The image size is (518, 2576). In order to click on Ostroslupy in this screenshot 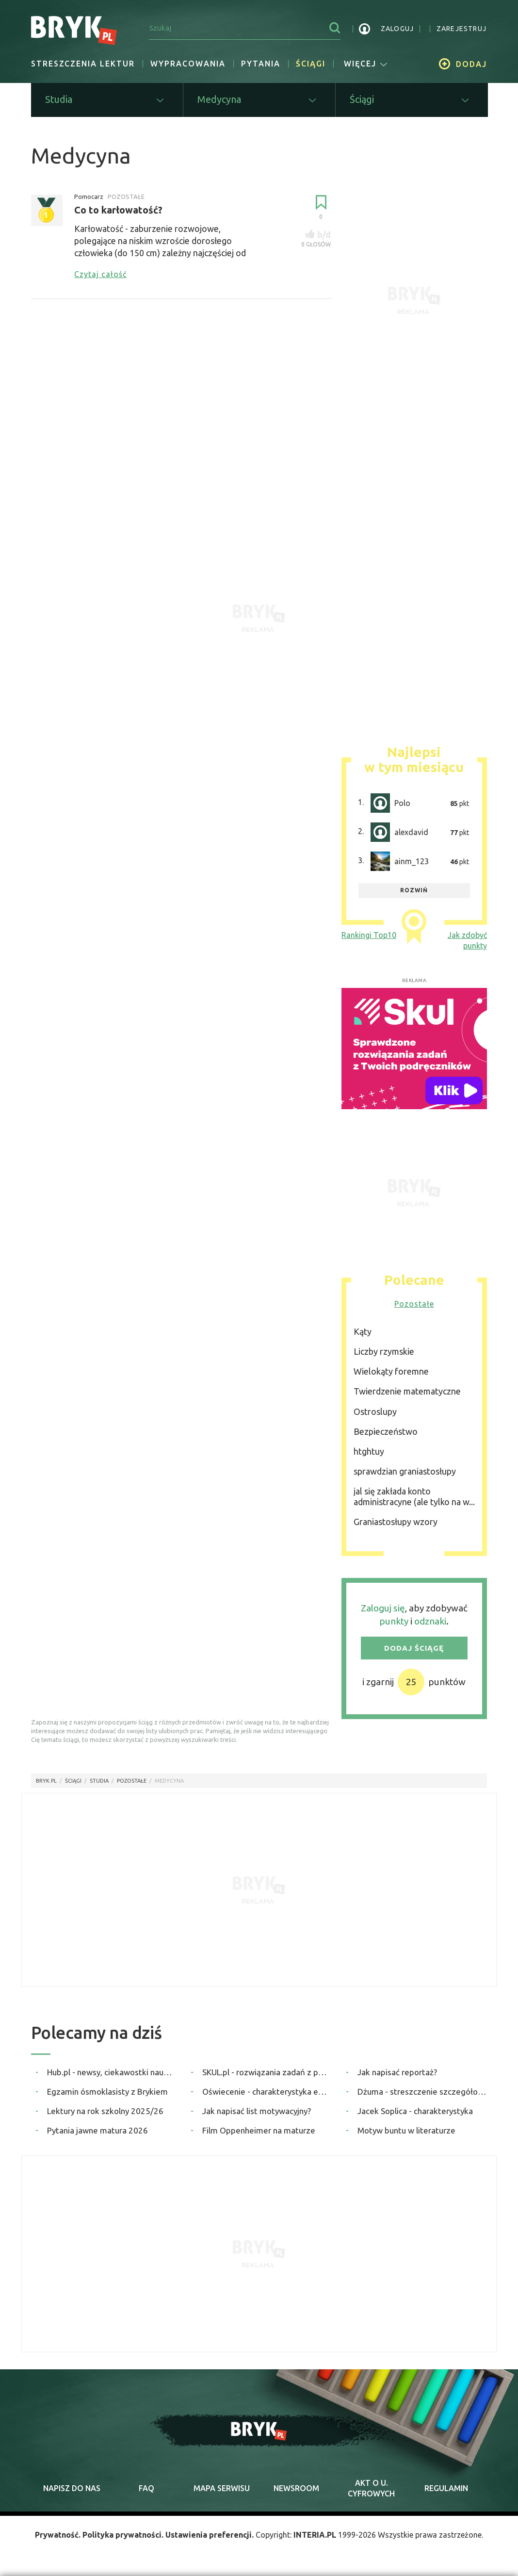, I will do `click(375, 1411)`.